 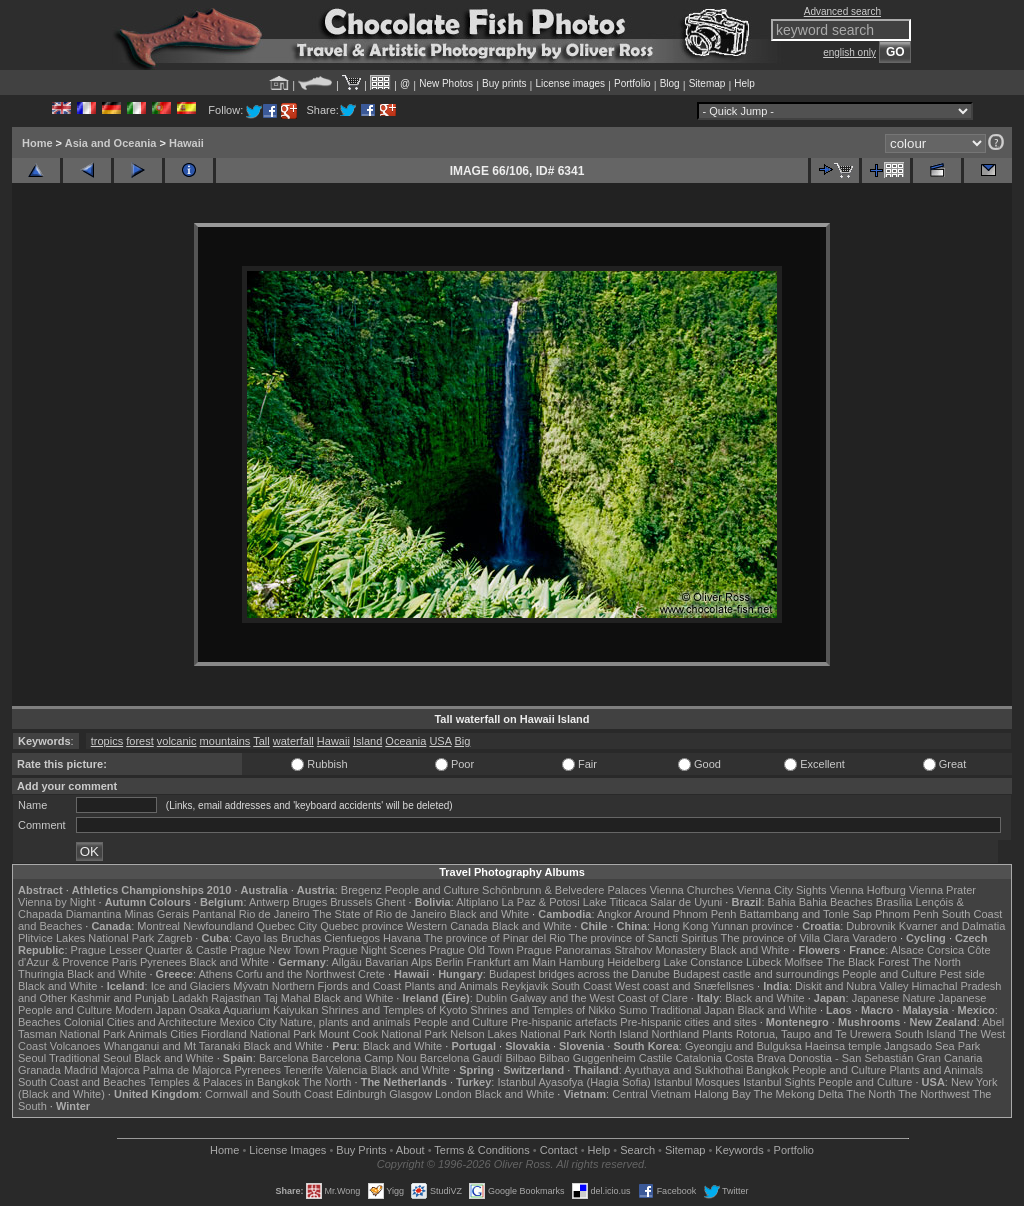 What do you see at coordinates (656, 1058) in the screenshot?
I see `Castile` at bounding box center [656, 1058].